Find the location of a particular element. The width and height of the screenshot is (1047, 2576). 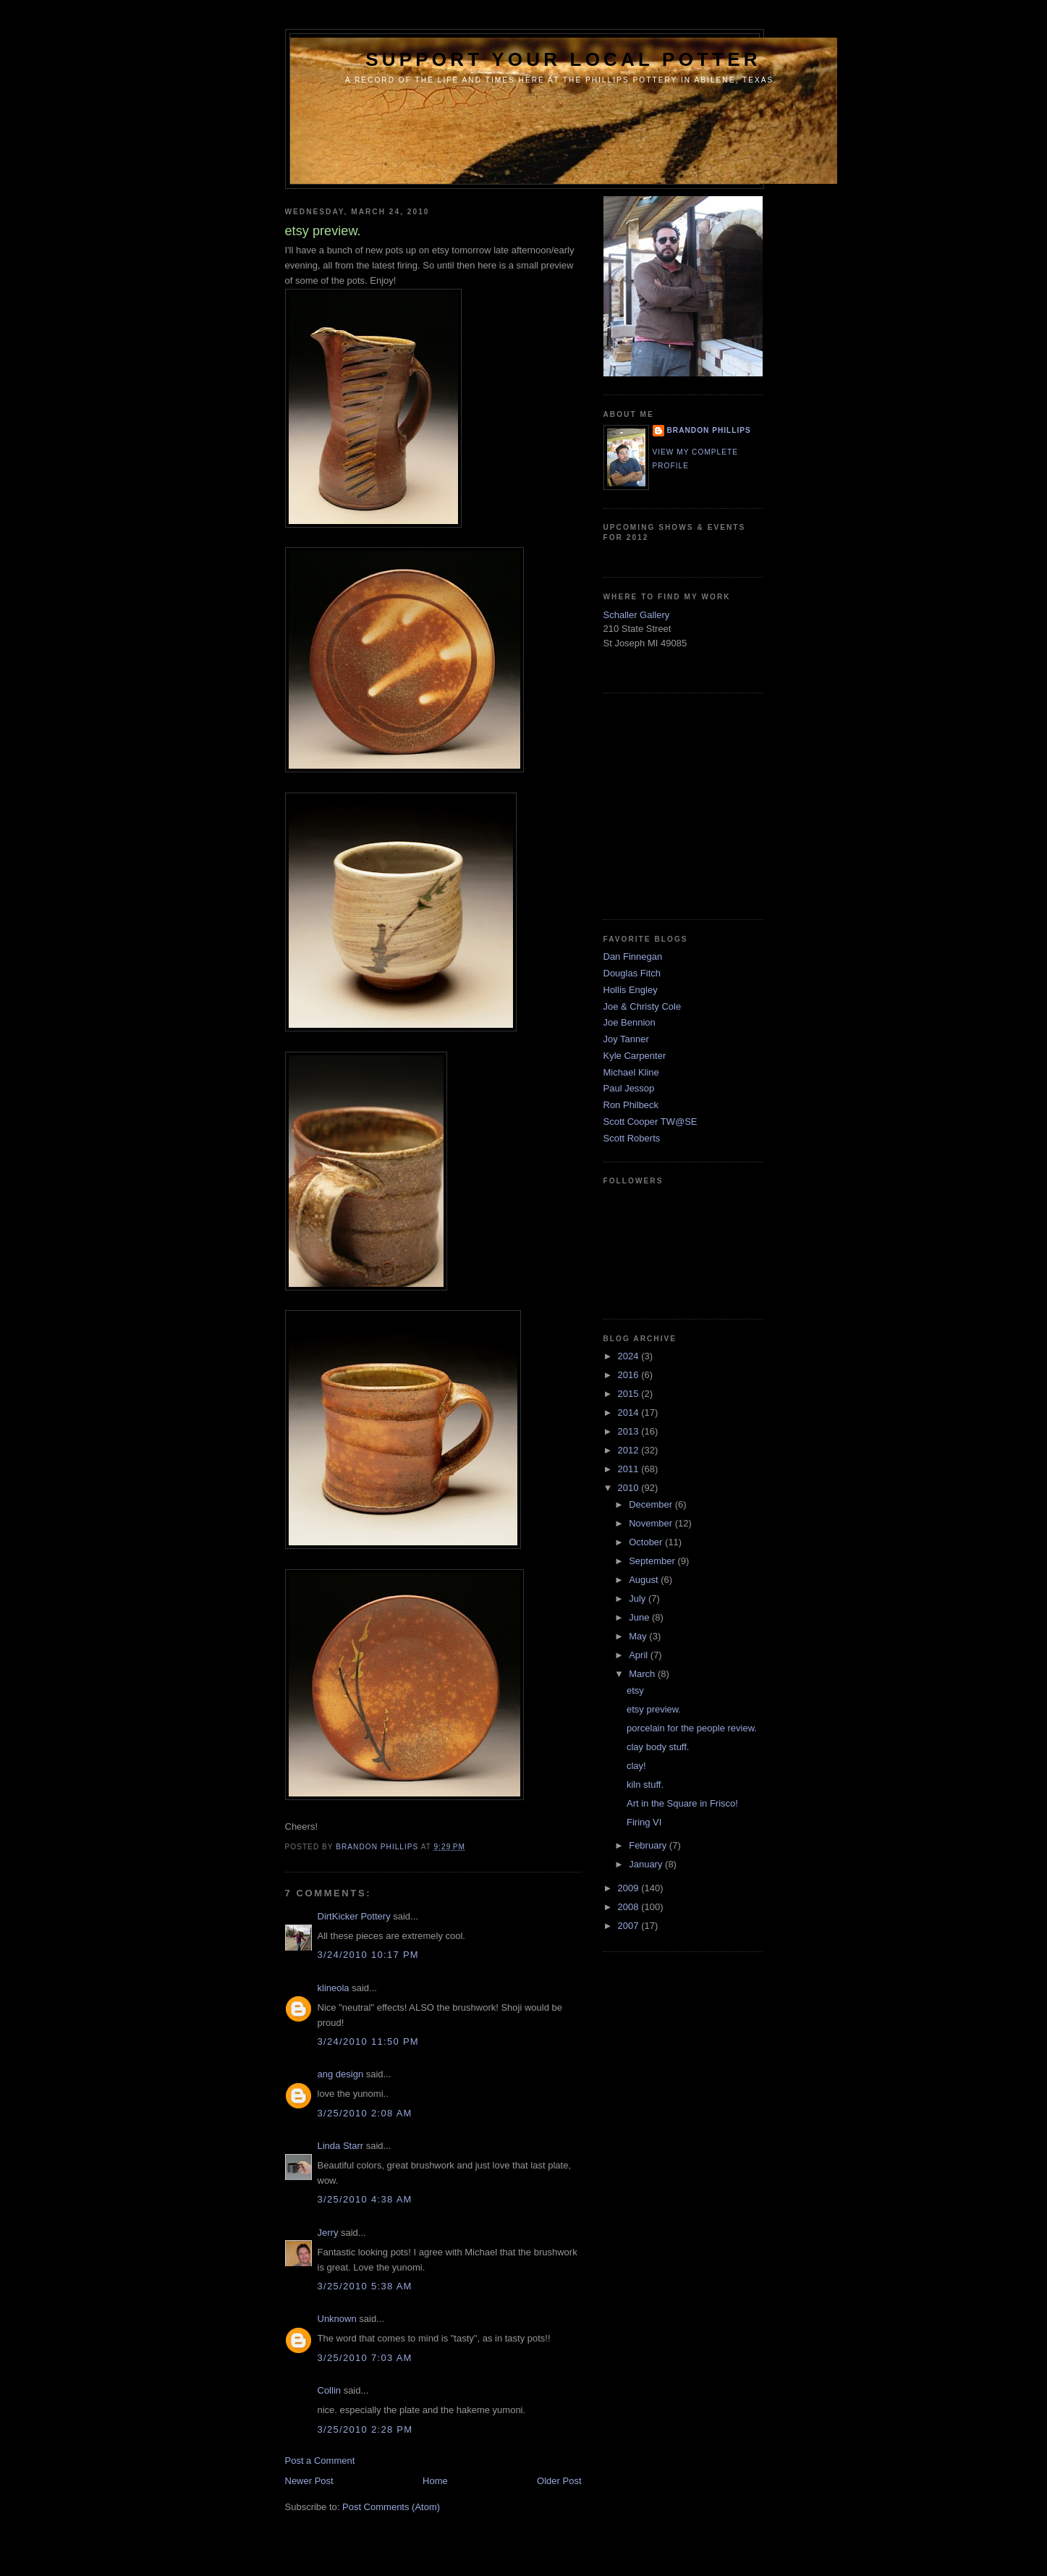

3/25/2010 2:08 AM is located at coordinates (365, 2113).